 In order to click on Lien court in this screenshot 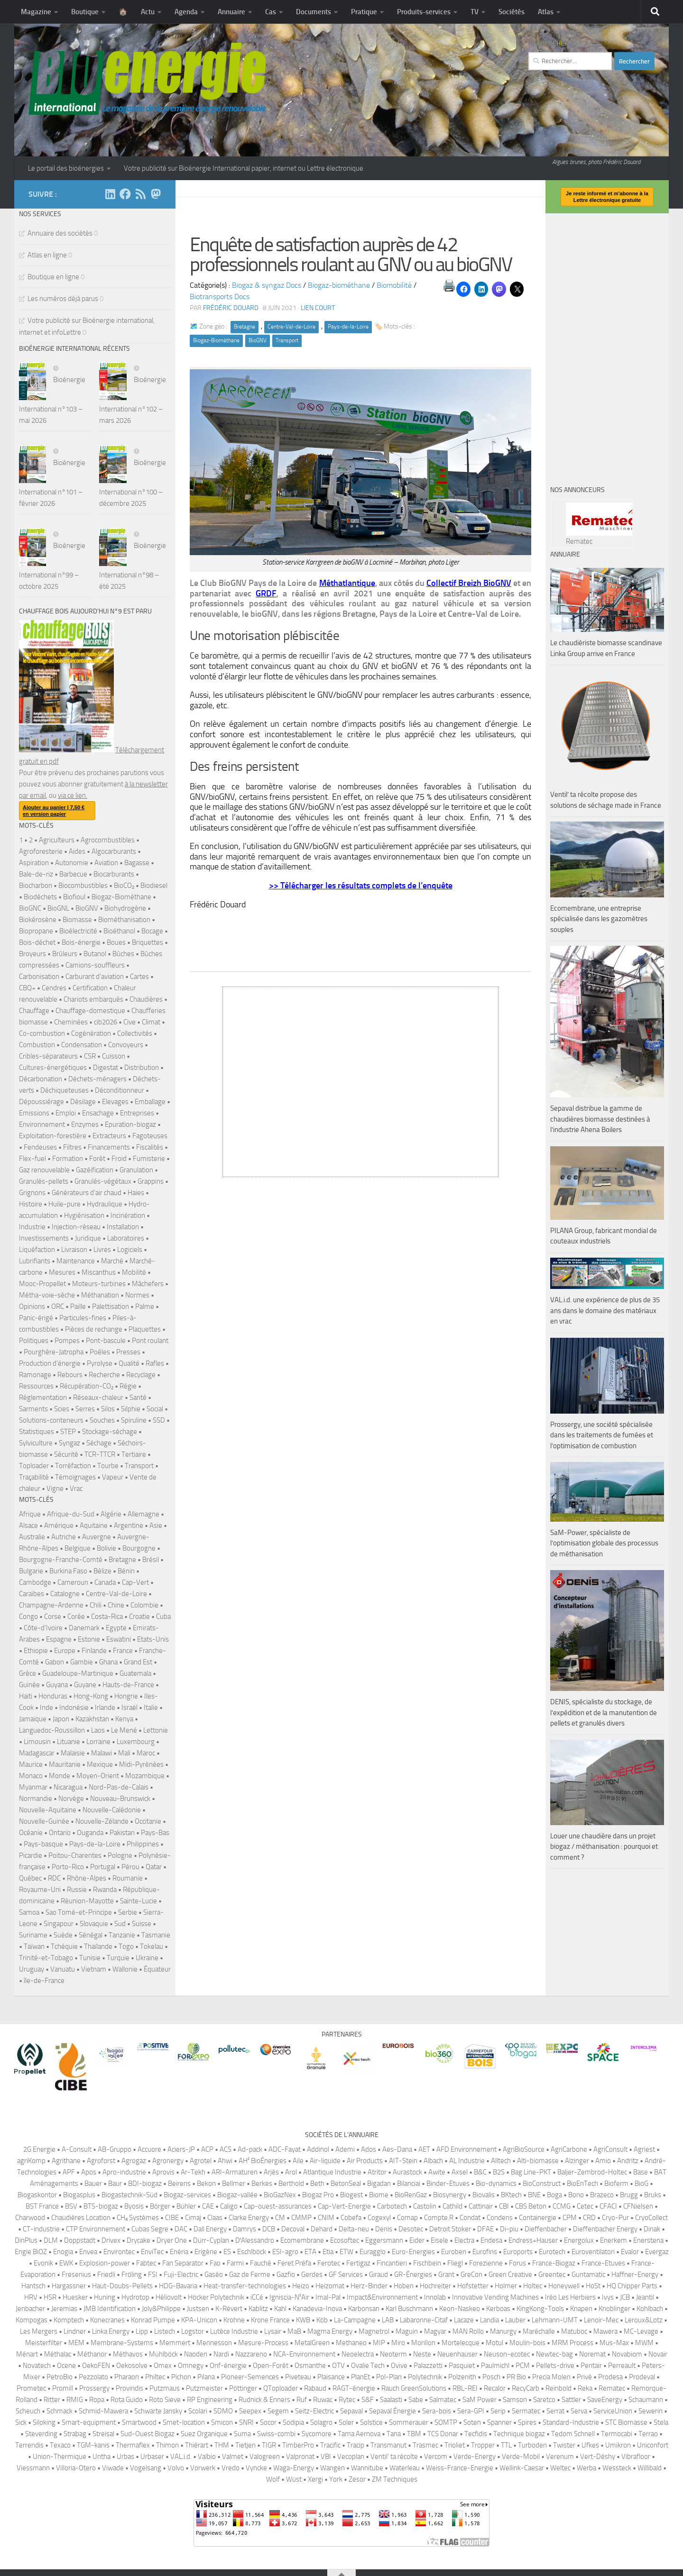, I will do `click(318, 308)`.